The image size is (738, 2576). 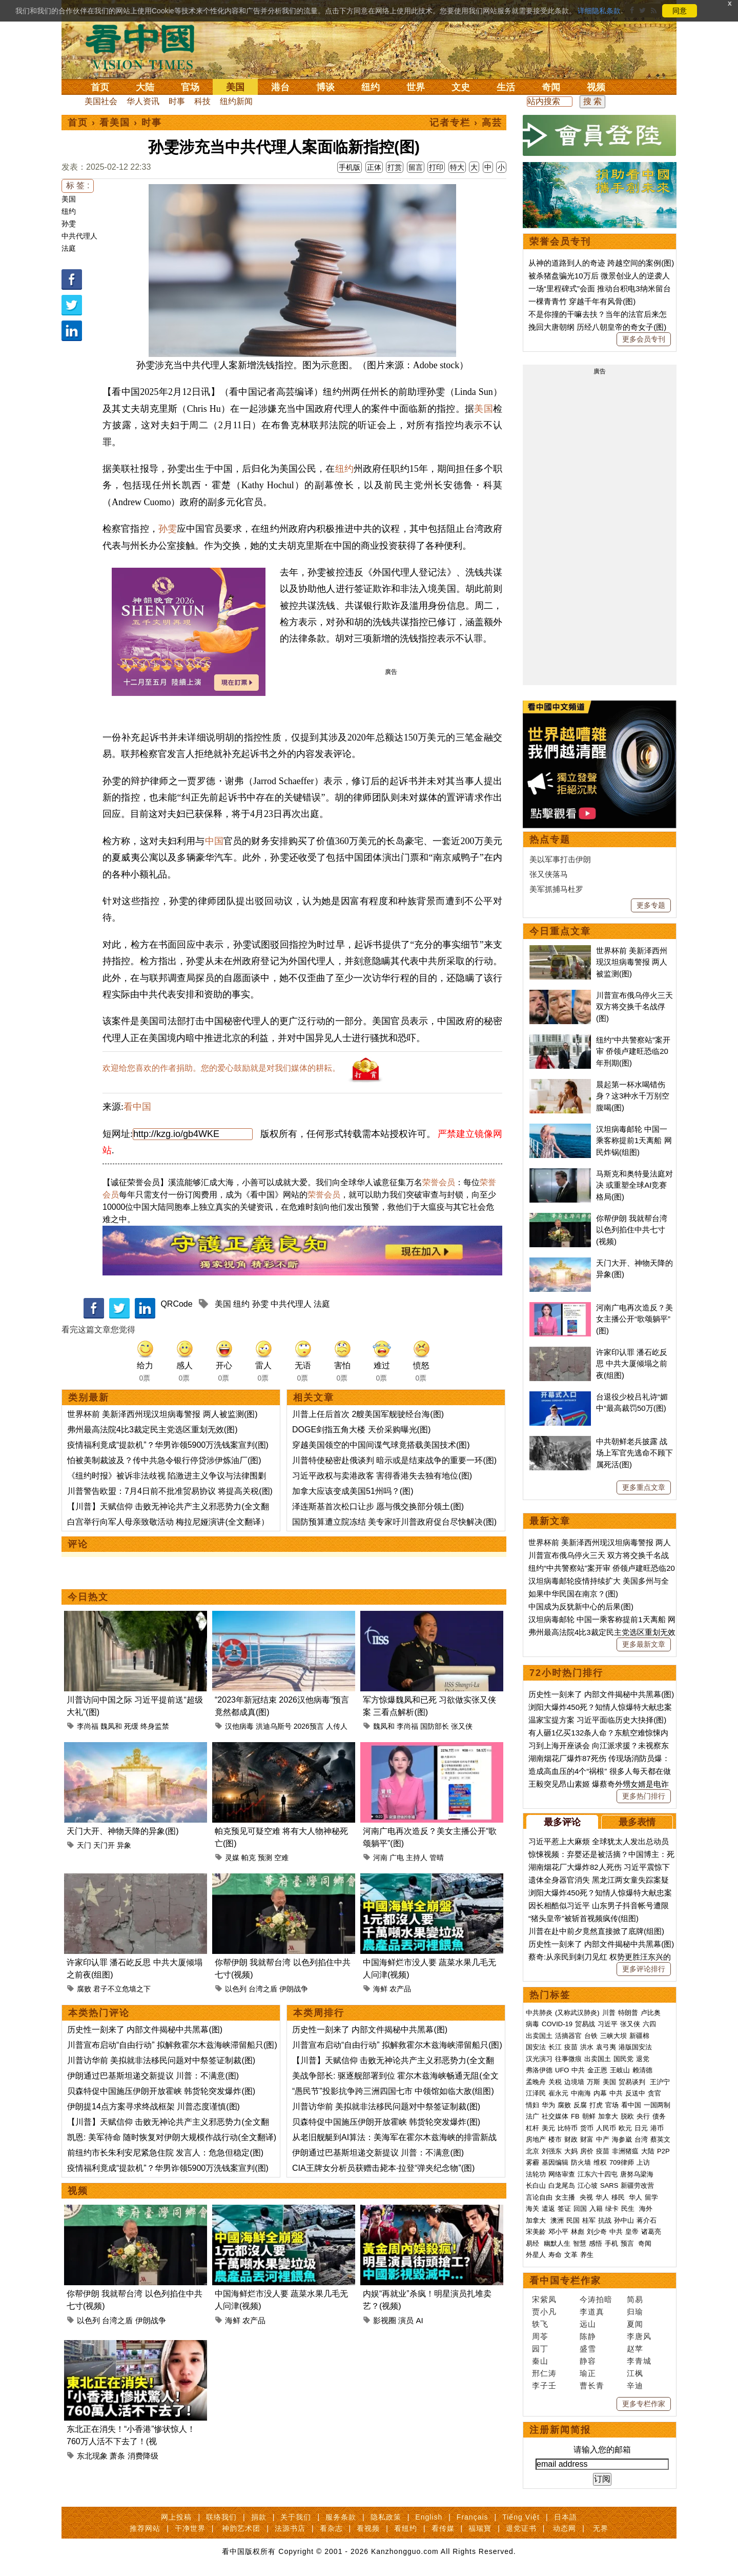 I want to click on “愚民节”投影抗争跨三洲四国七市 中领馆如临大敌(组图), so click(x=393, y=2091).